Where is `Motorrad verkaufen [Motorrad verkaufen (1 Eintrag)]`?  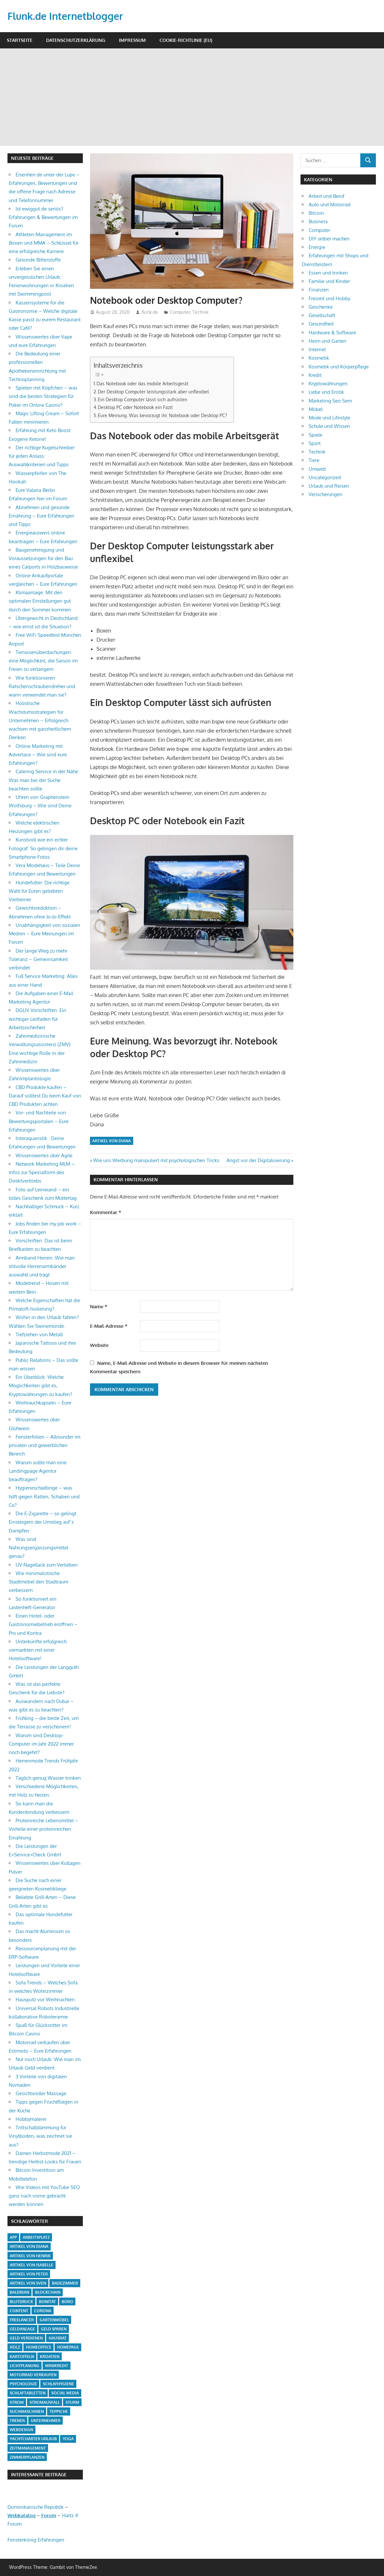
Motorrad verkaufen [Motorrad verkaufen (1 Eintrag)] is located at coordinates (33, 2374).